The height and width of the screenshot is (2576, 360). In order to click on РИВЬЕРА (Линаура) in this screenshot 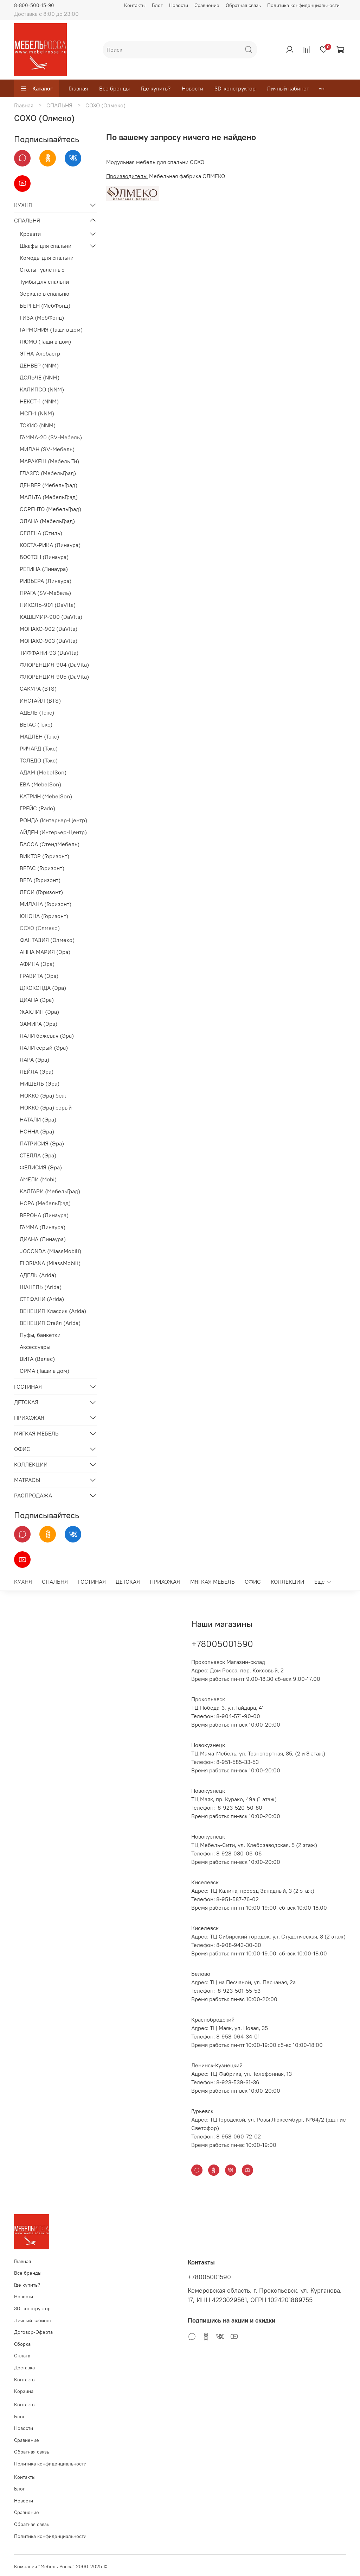, I will do `click(45, 580)`.